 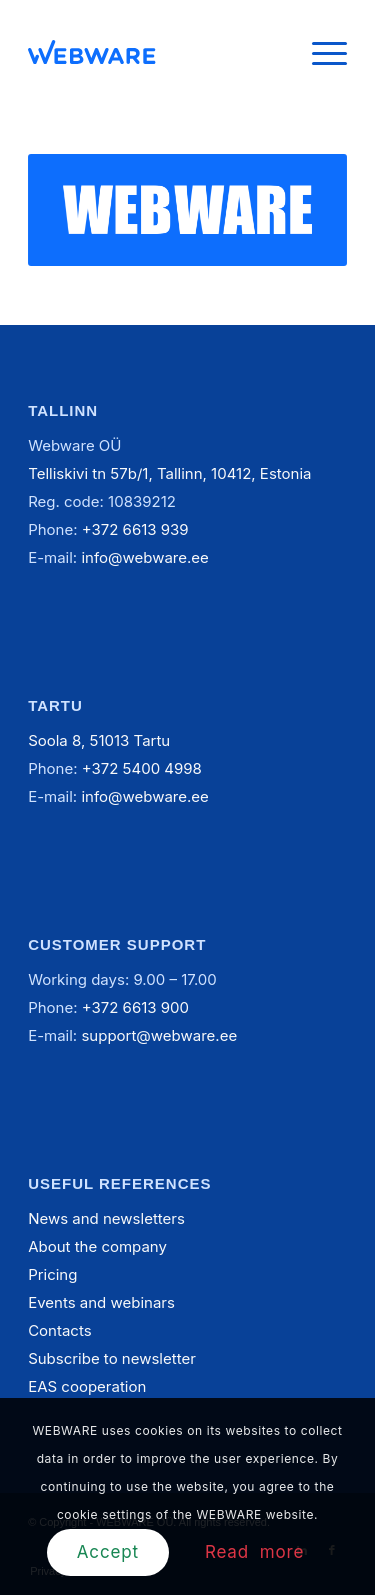 I want to click on Pricing, so click(x=52, y=1274).